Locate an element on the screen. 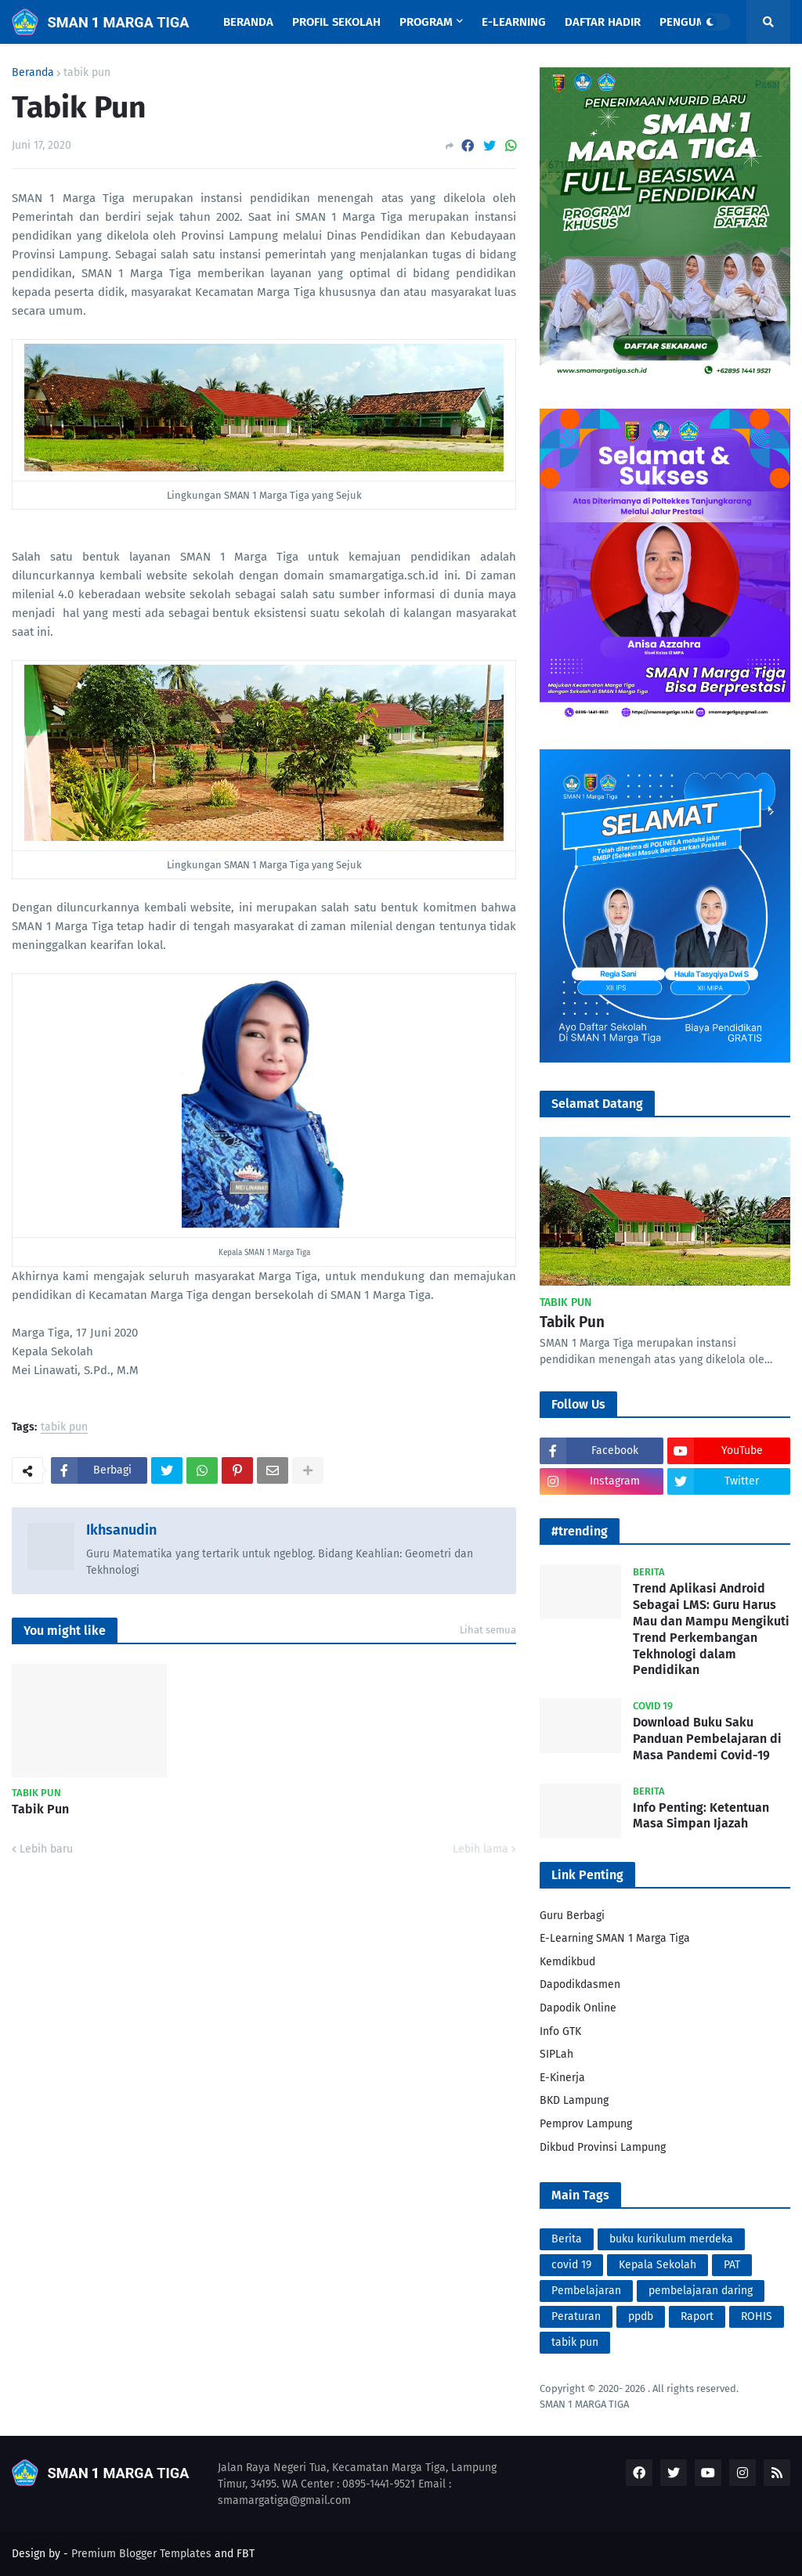  Dapodikdasmen is located at coordinates (580, 1984).